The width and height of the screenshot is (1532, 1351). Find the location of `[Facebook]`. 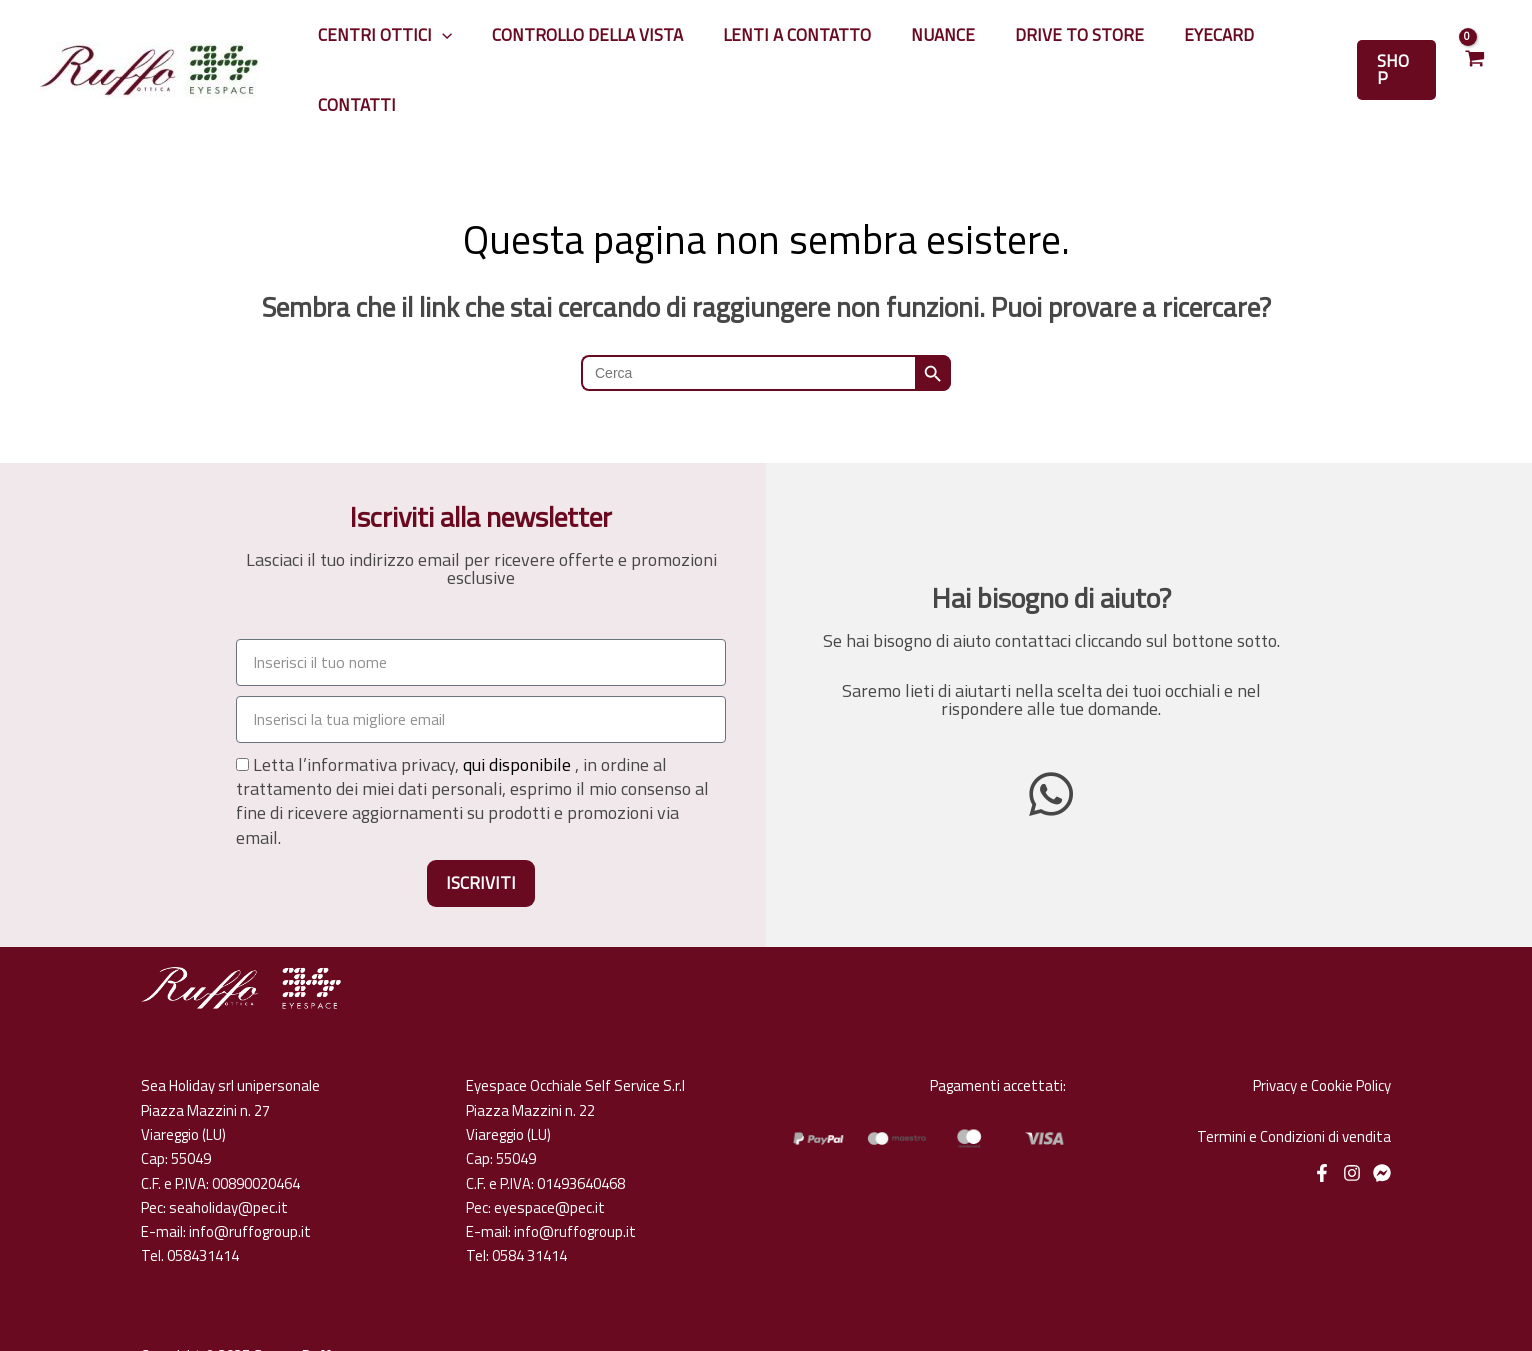

[Facebook] is located at coordinates (1322, 1126).